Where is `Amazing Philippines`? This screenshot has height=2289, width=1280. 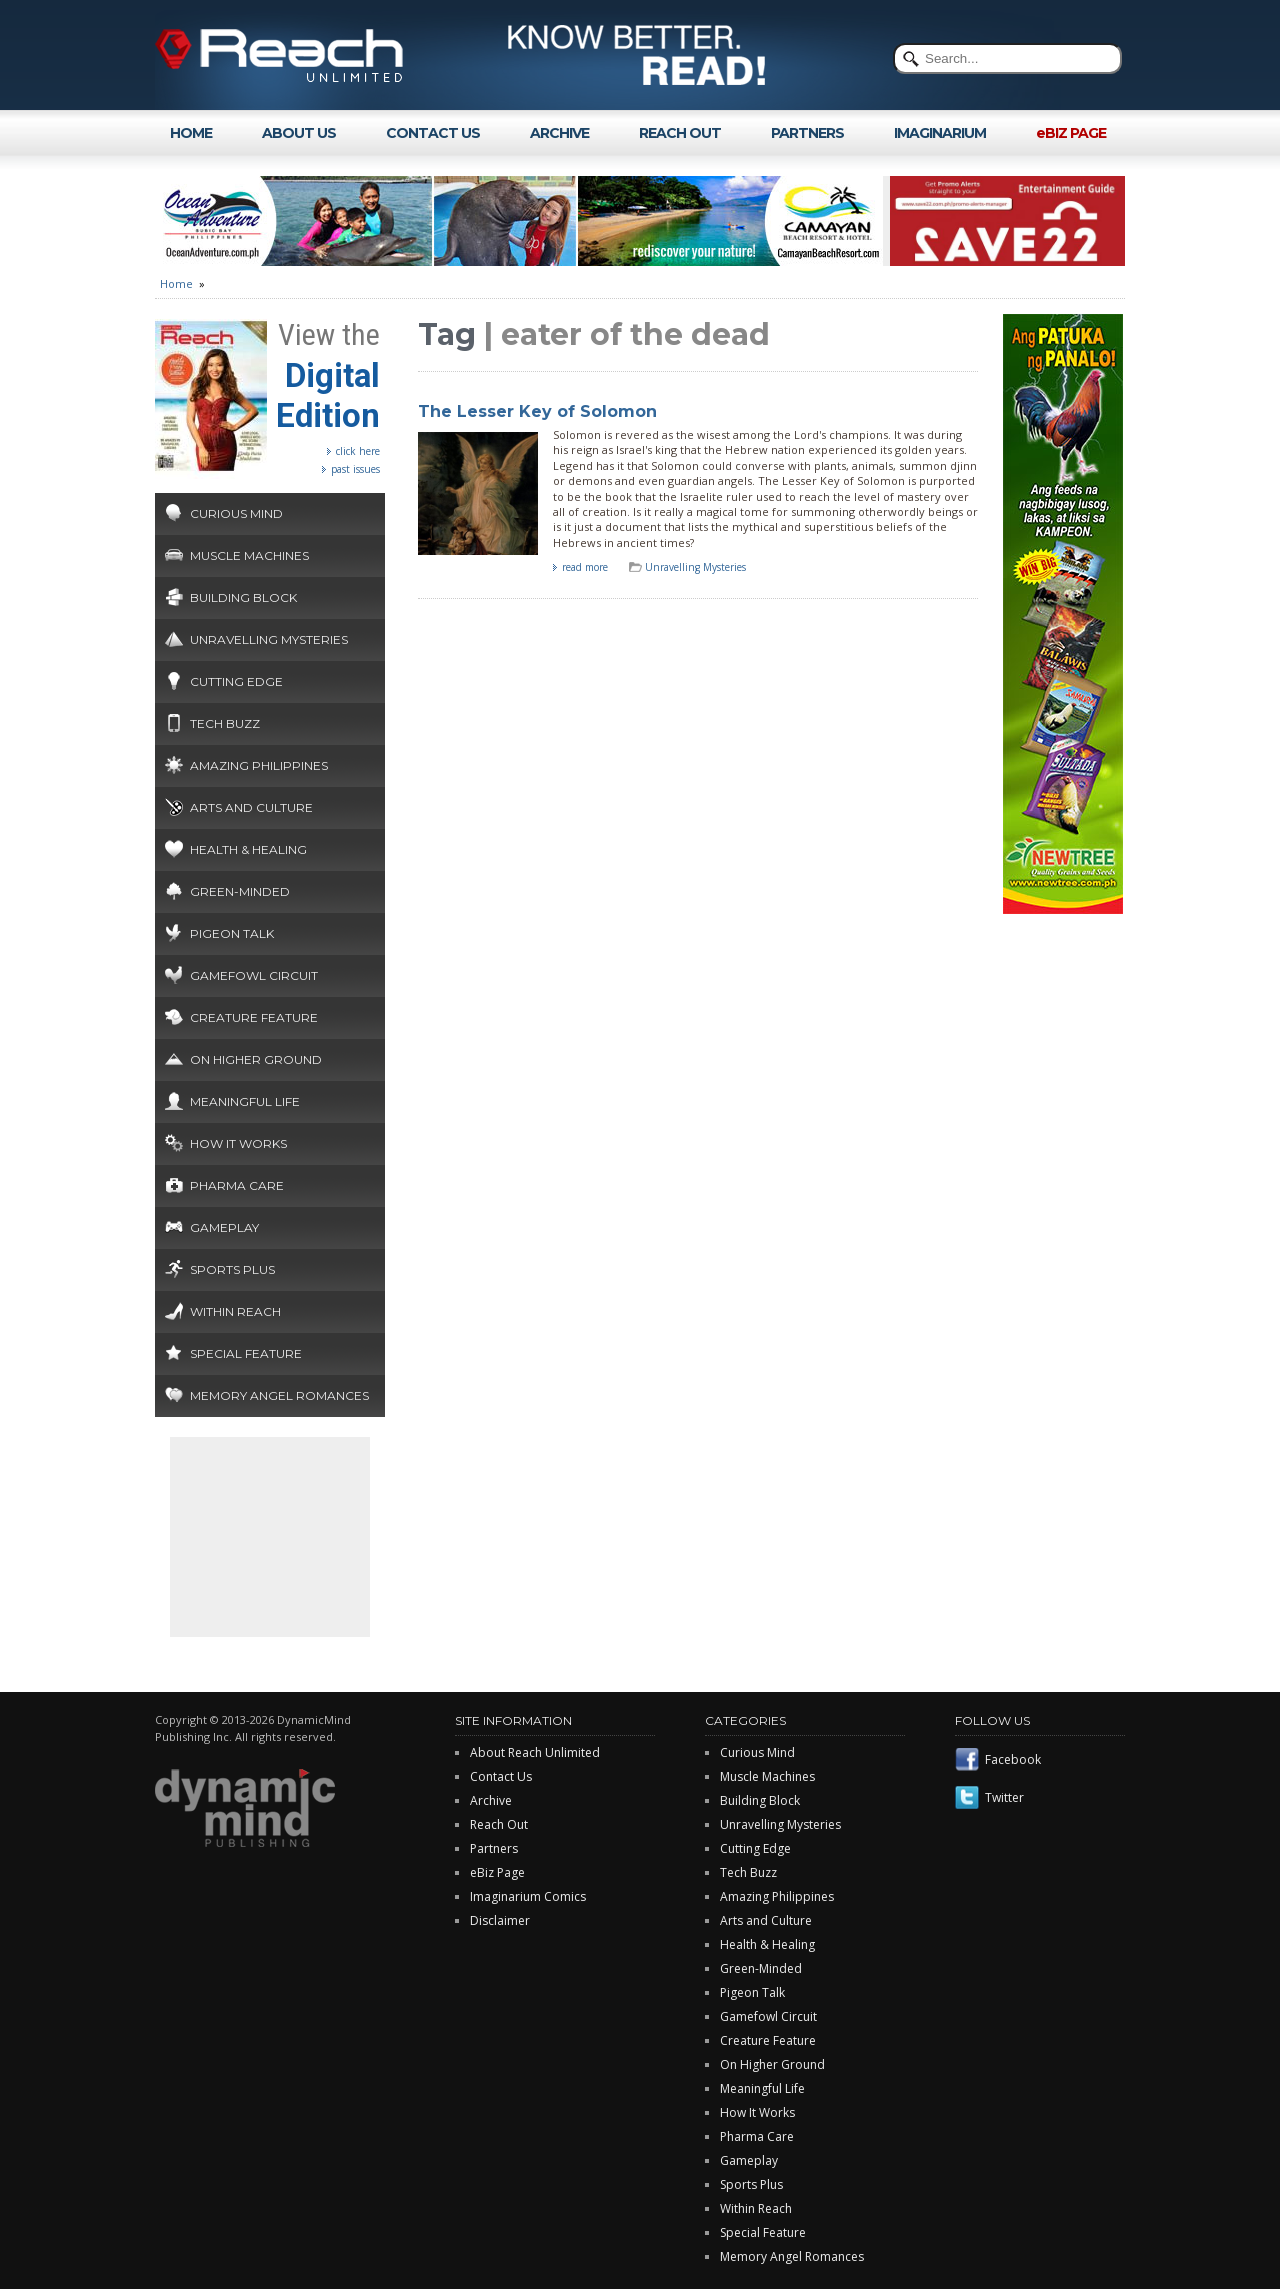 Amazing Philippines is located at coordinates (259, 765).